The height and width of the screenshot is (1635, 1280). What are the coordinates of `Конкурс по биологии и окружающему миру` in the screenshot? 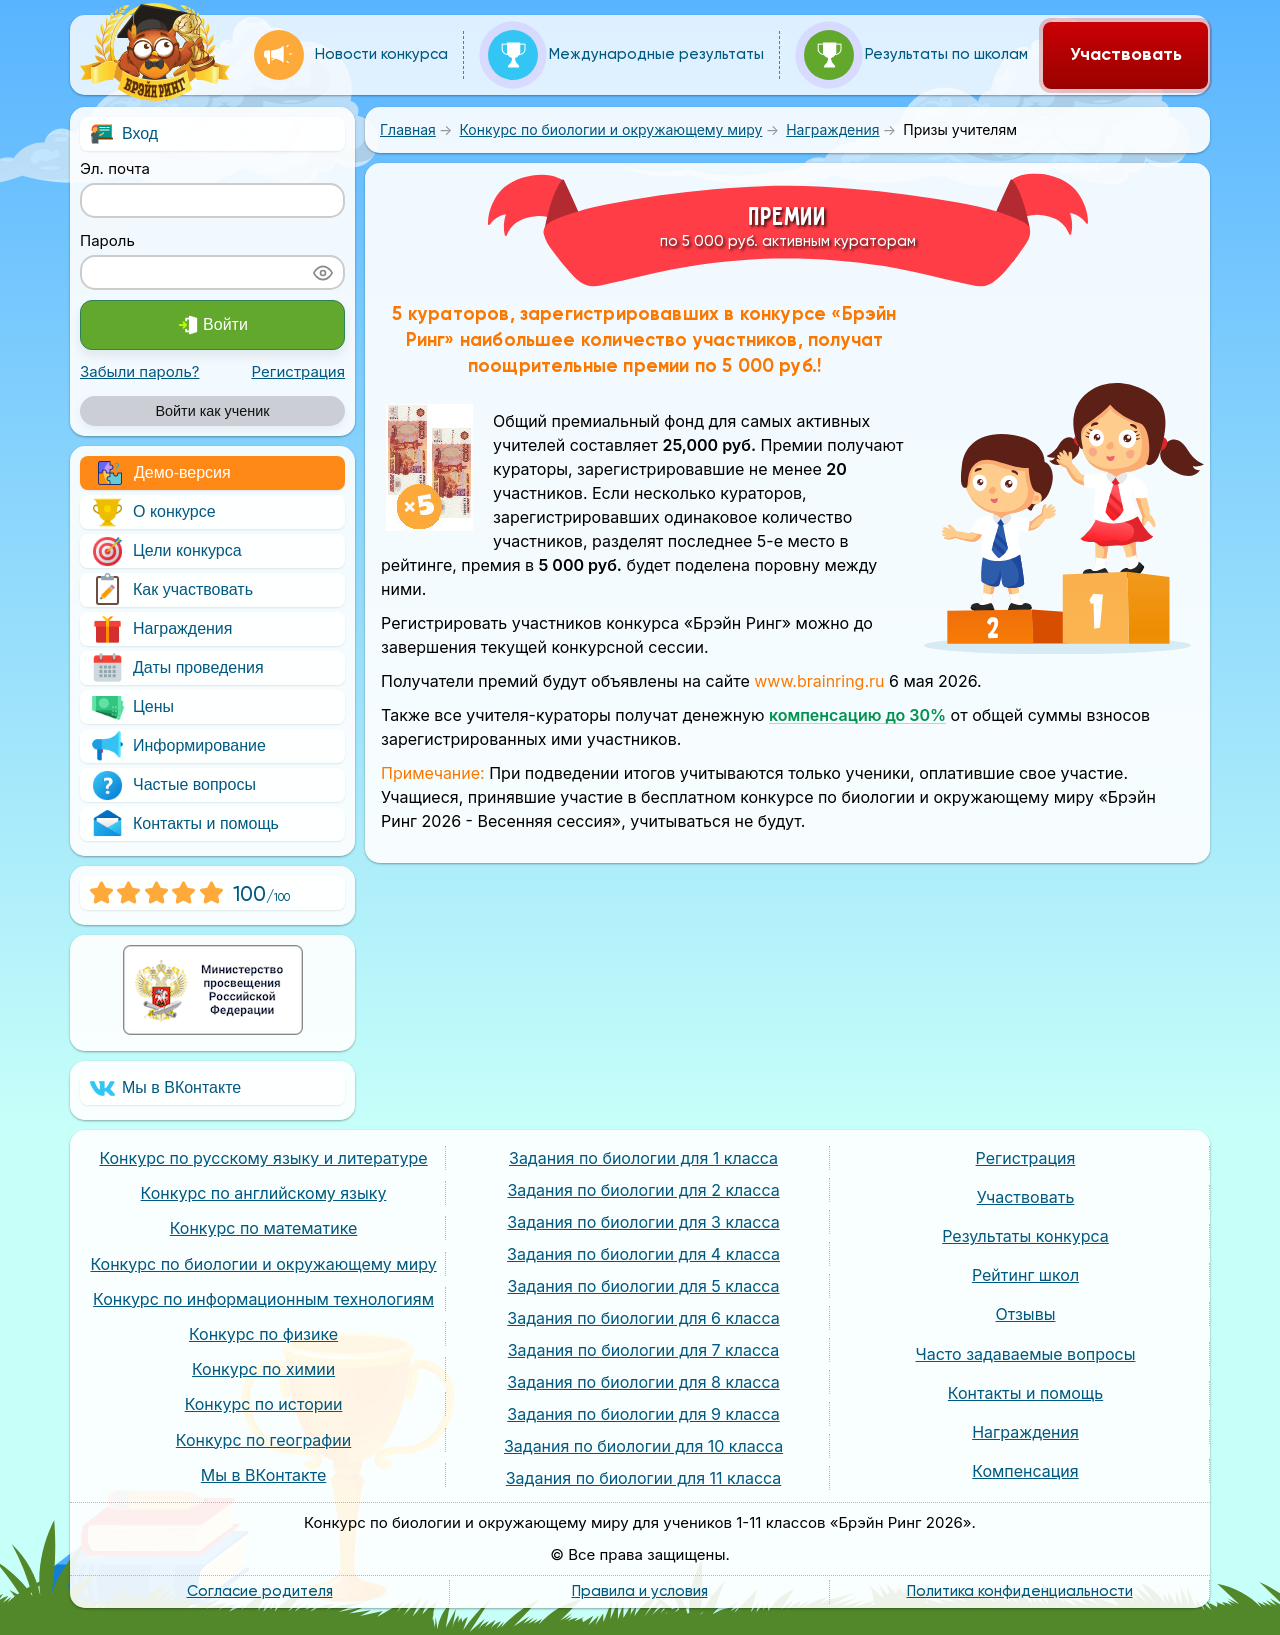 It's located at (263, 1264).